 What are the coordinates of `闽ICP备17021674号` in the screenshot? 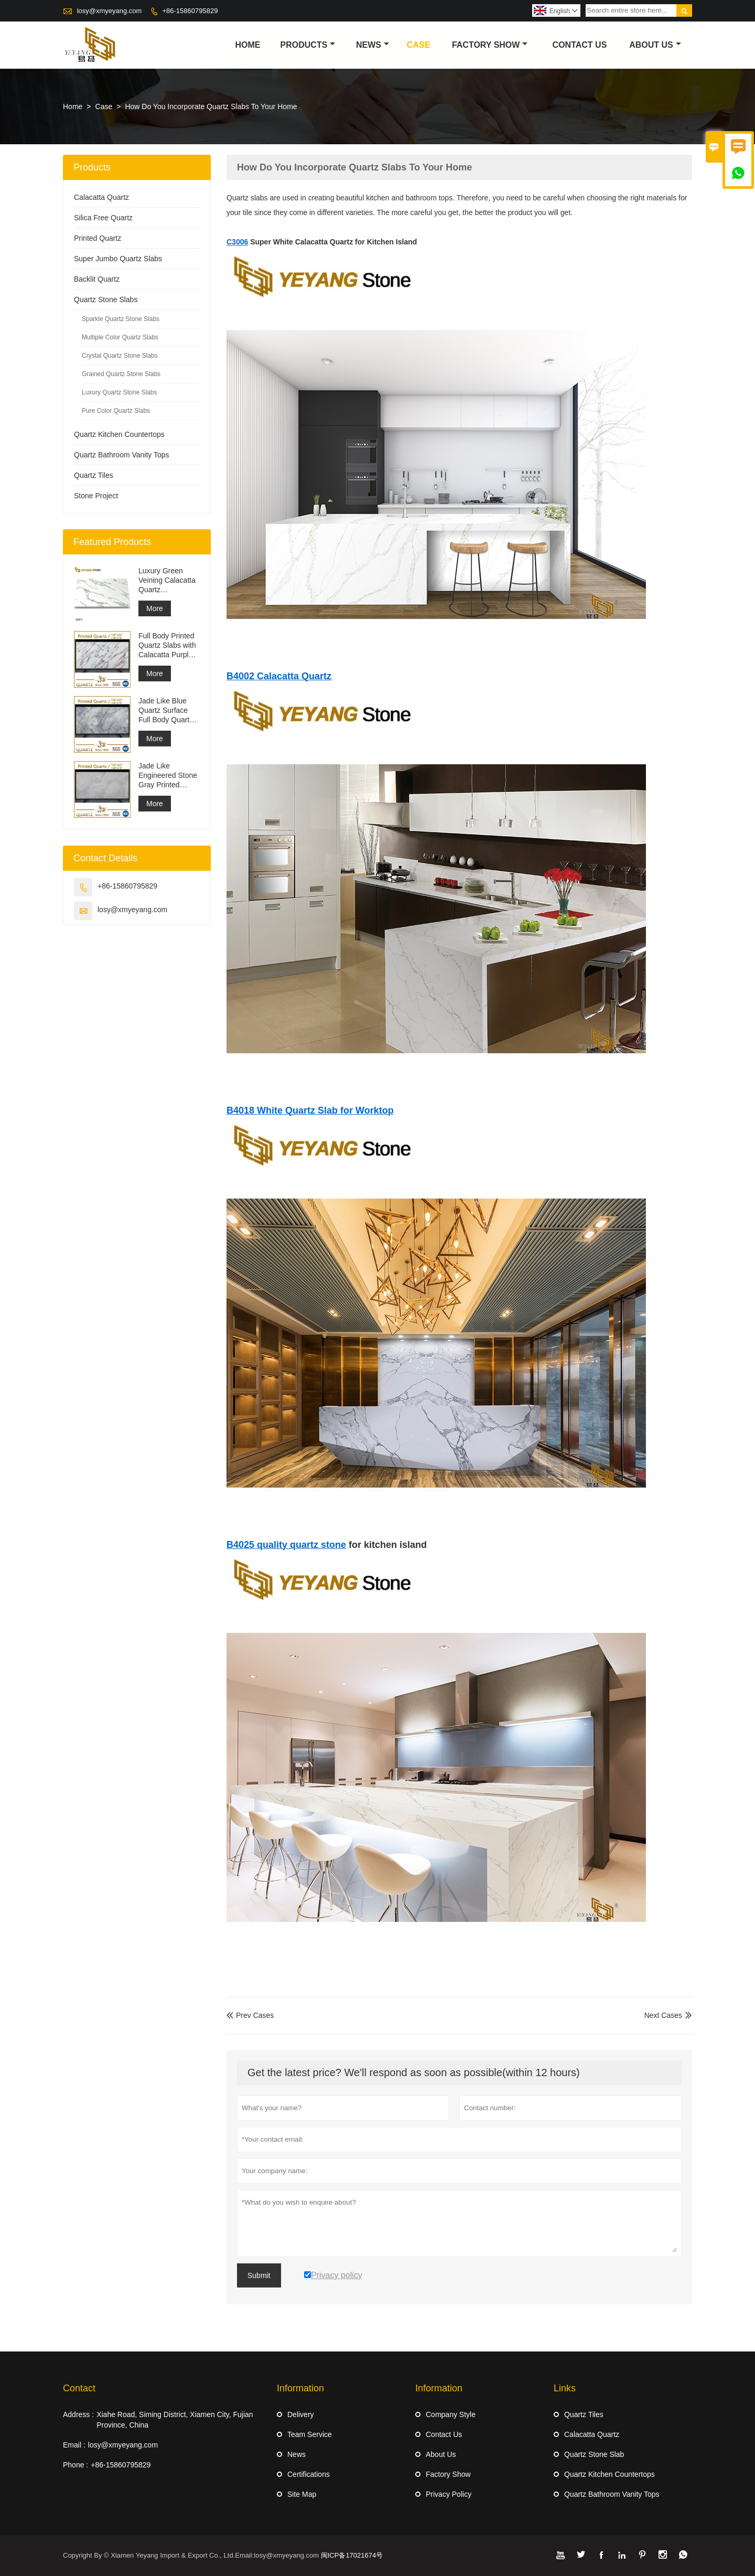 It's located at (352, 2555).